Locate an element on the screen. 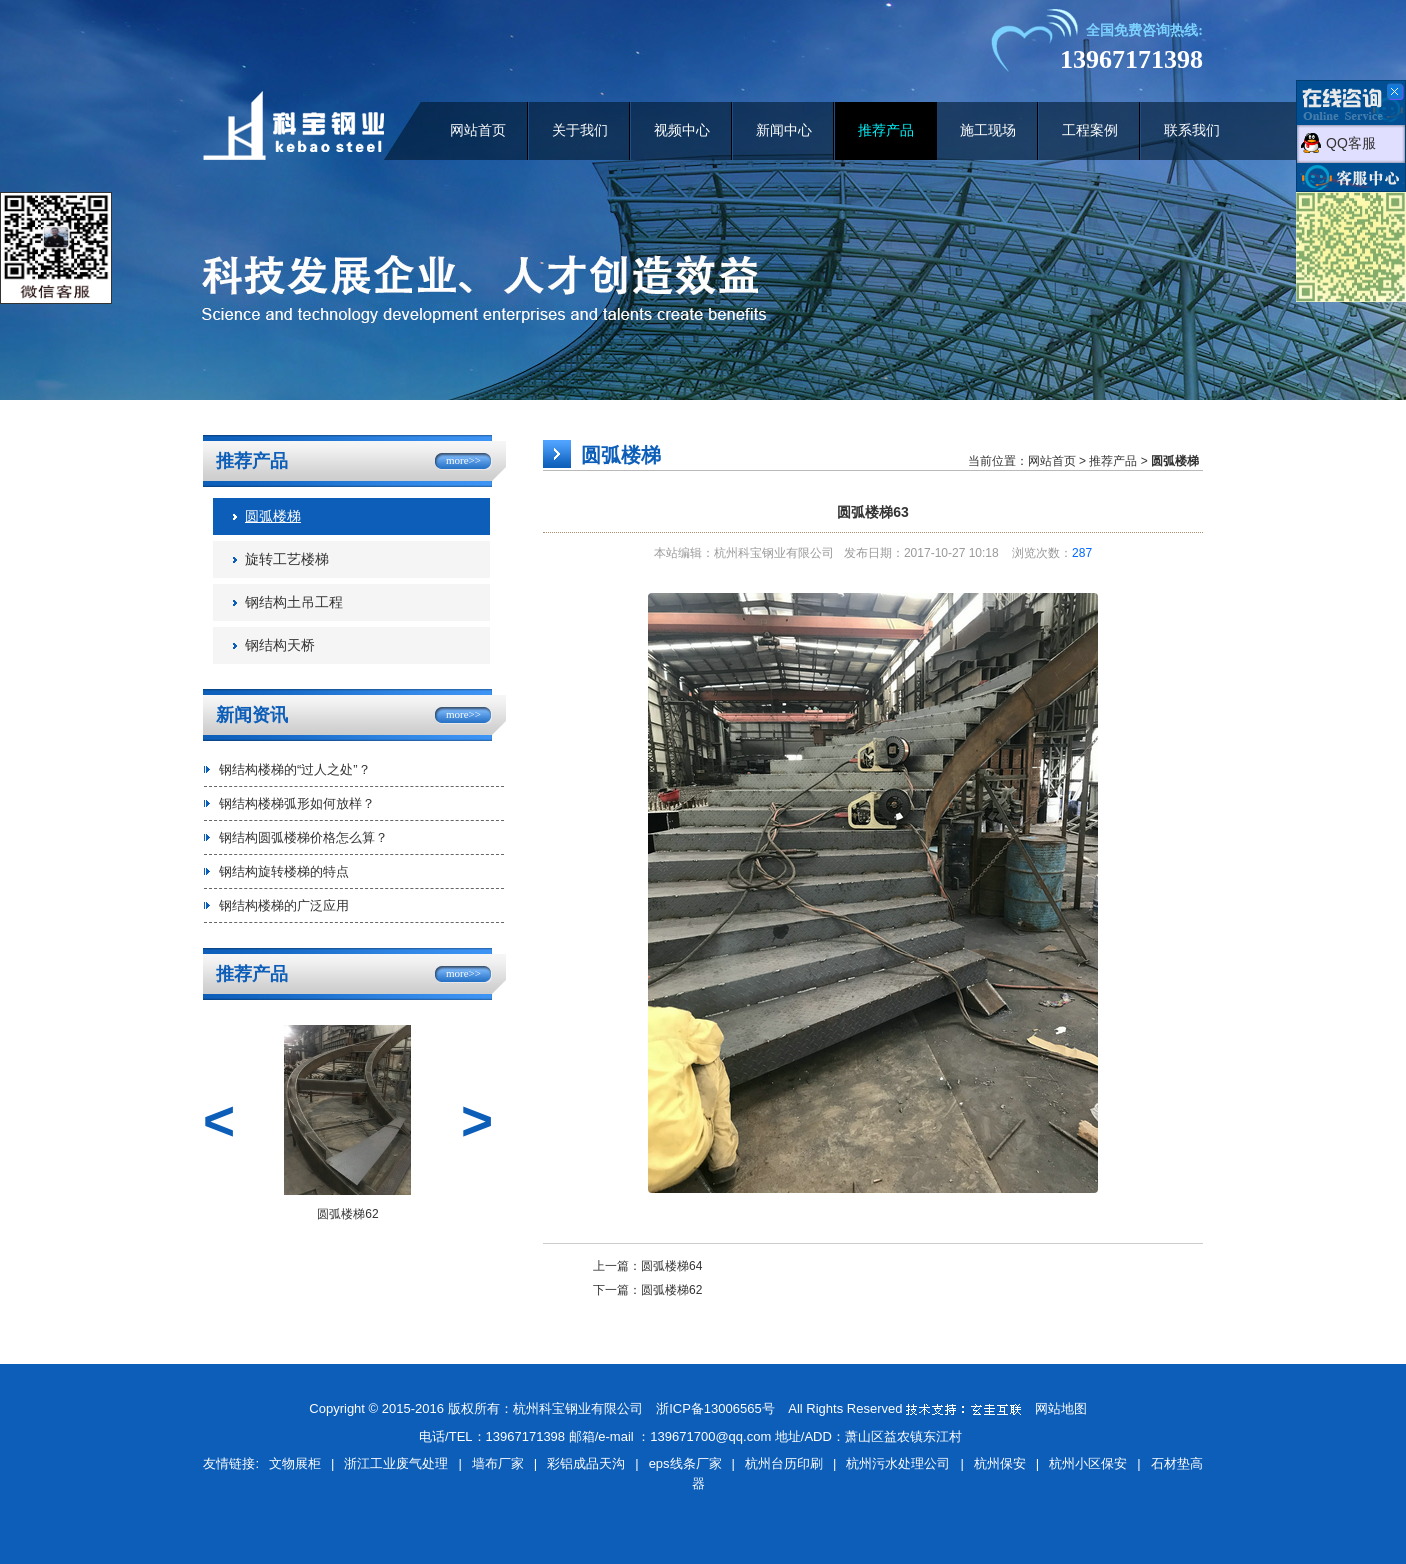 The image size is (1406, 1564). 文物展柜 is located at coordinates (295, 1463).